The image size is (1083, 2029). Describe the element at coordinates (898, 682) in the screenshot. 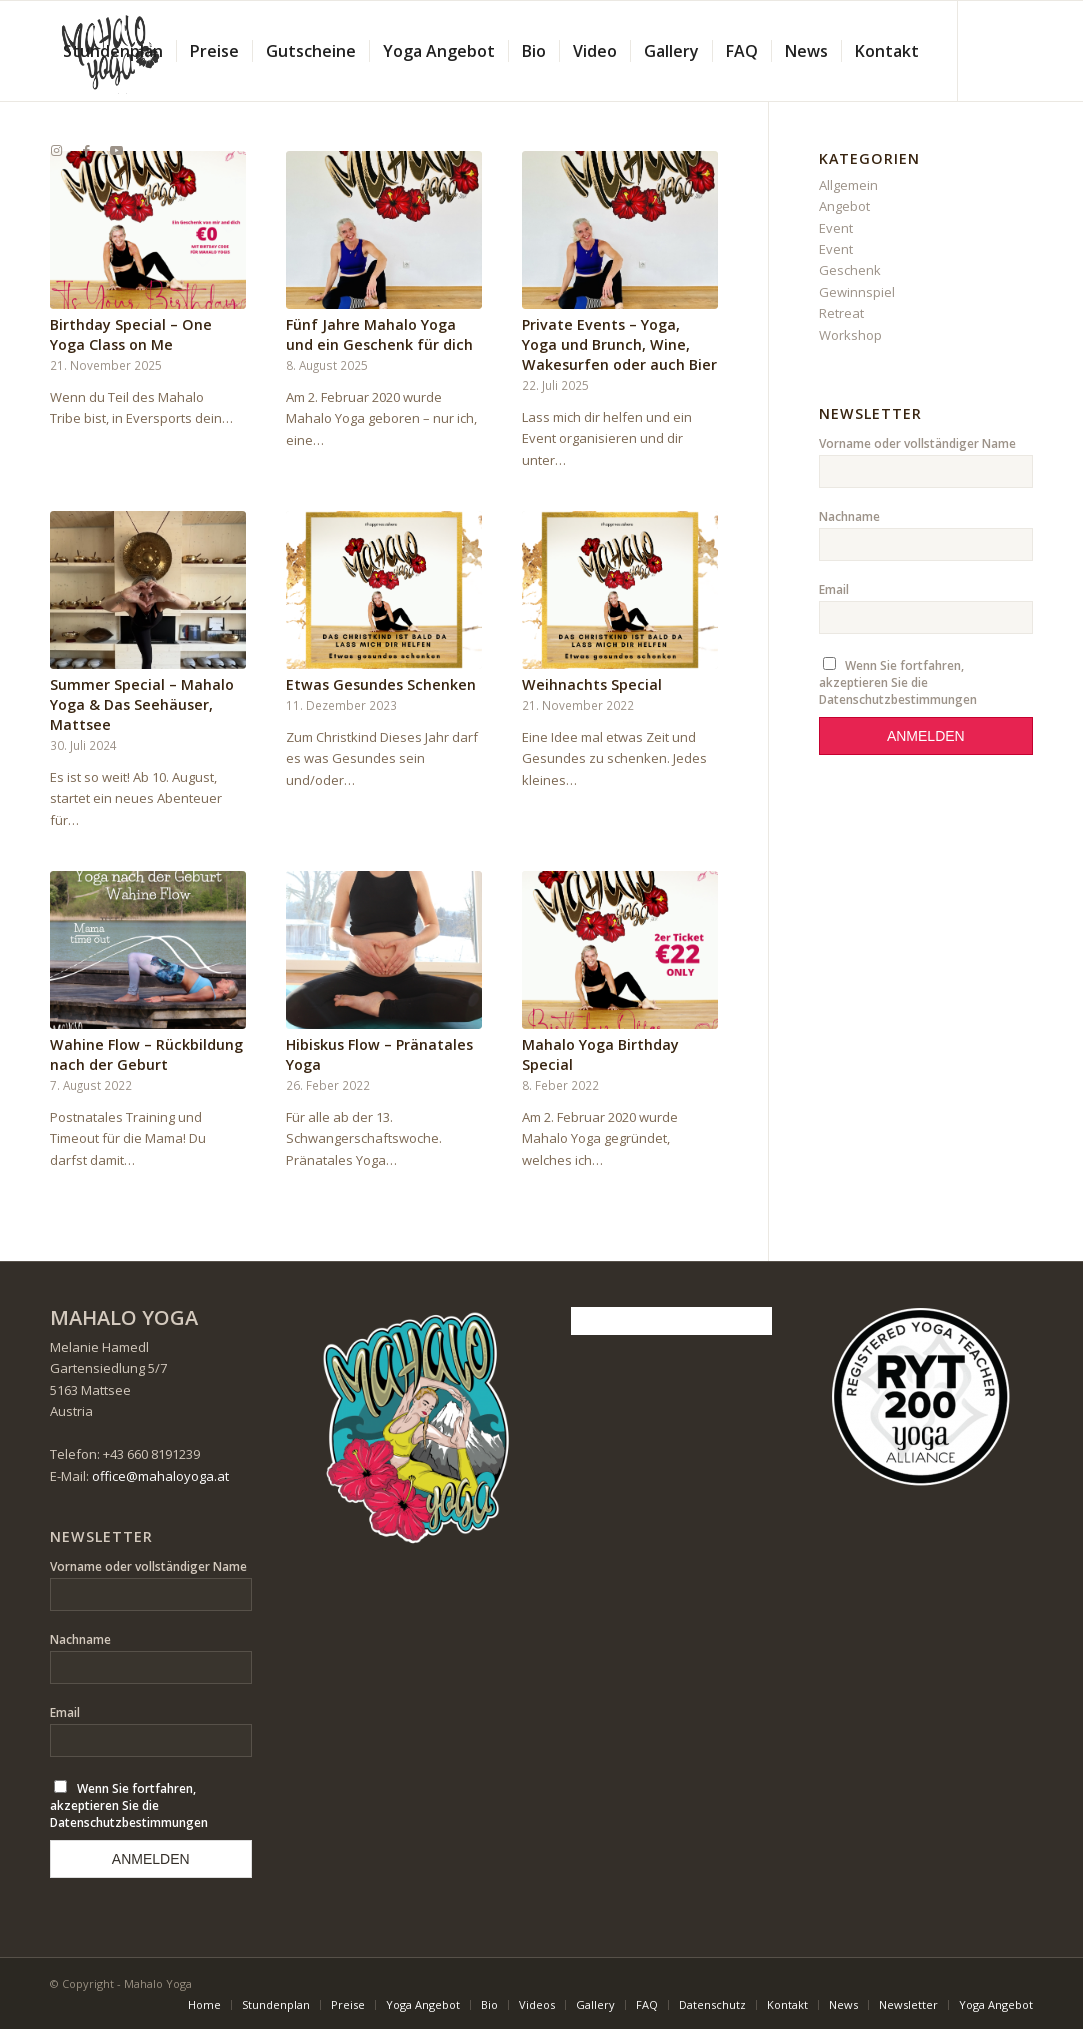

I see `Wenn Sie fortfahren, akzeptieren Sie die Datenschutzbestimmungen` at that location.